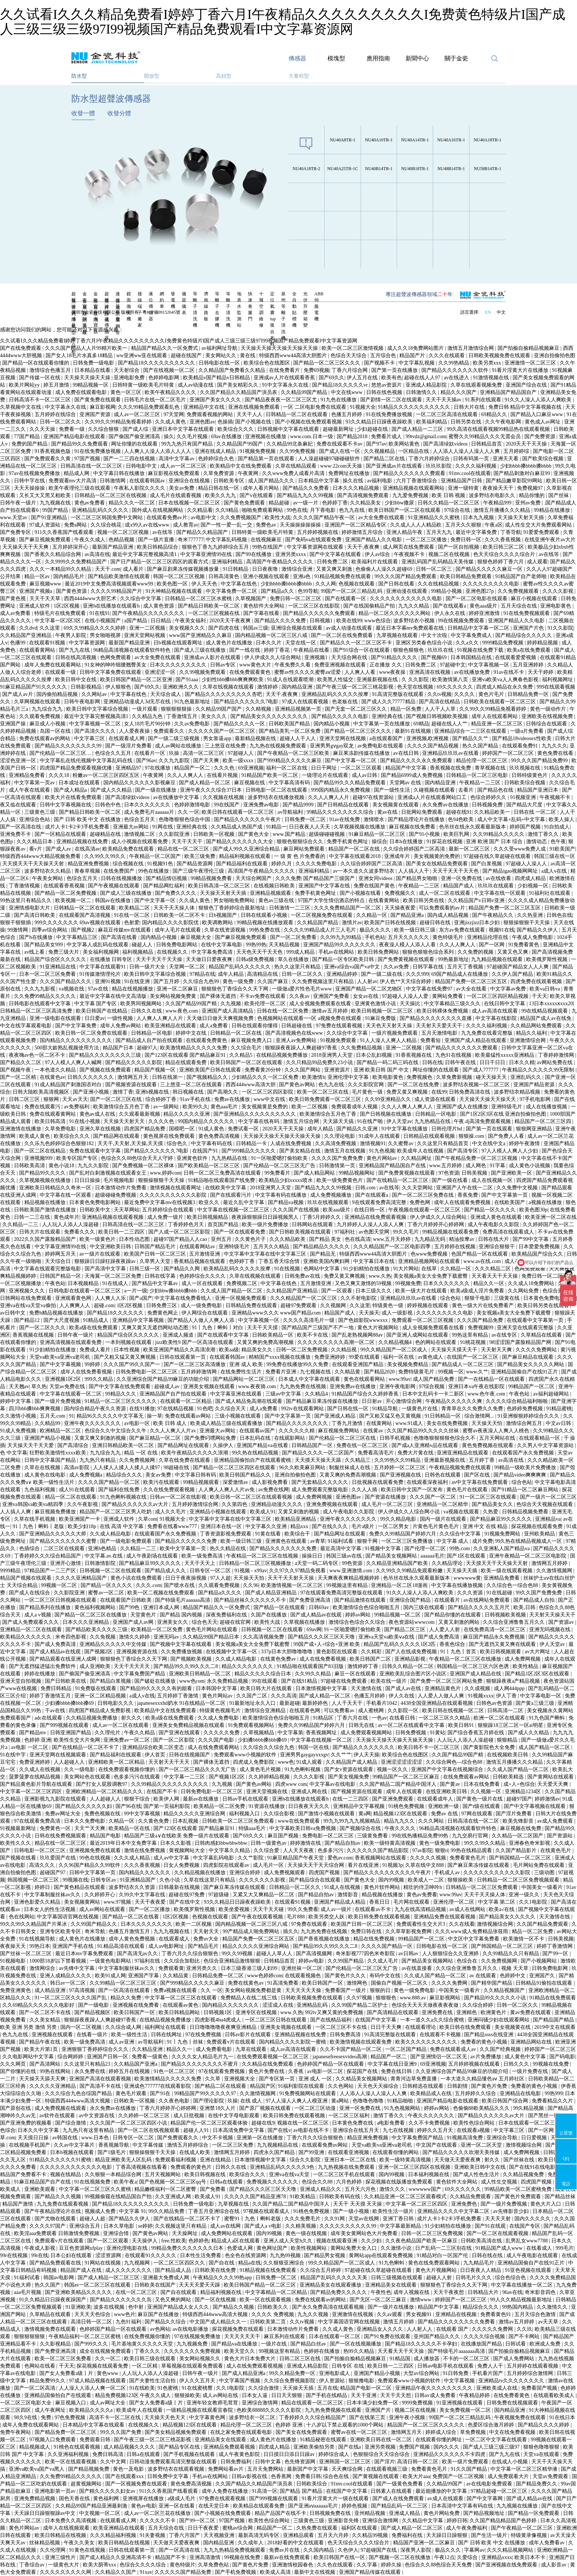  Describe the element at coordinates (13, 2064) in the screenshot. I see `久久久网页` at that location.